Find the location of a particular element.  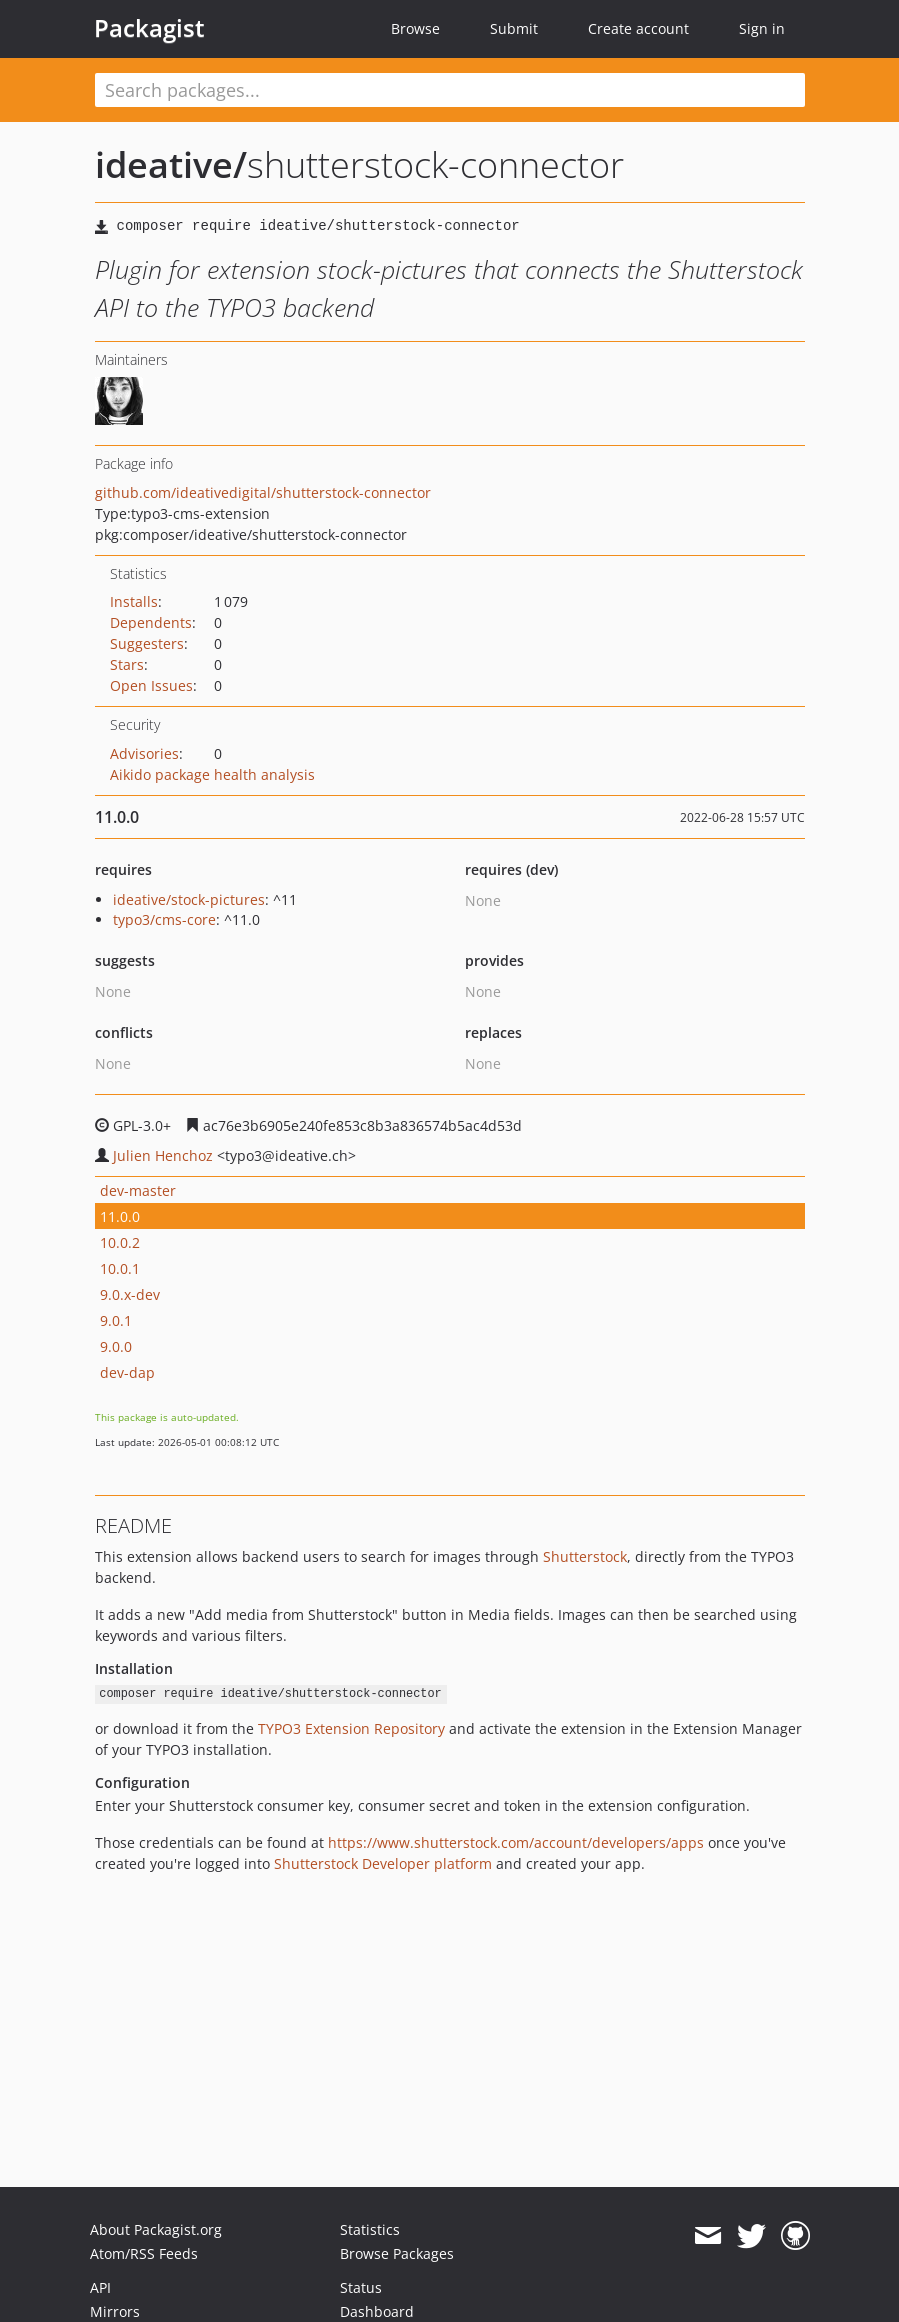

Sign in is located at coordinates (762, 28).